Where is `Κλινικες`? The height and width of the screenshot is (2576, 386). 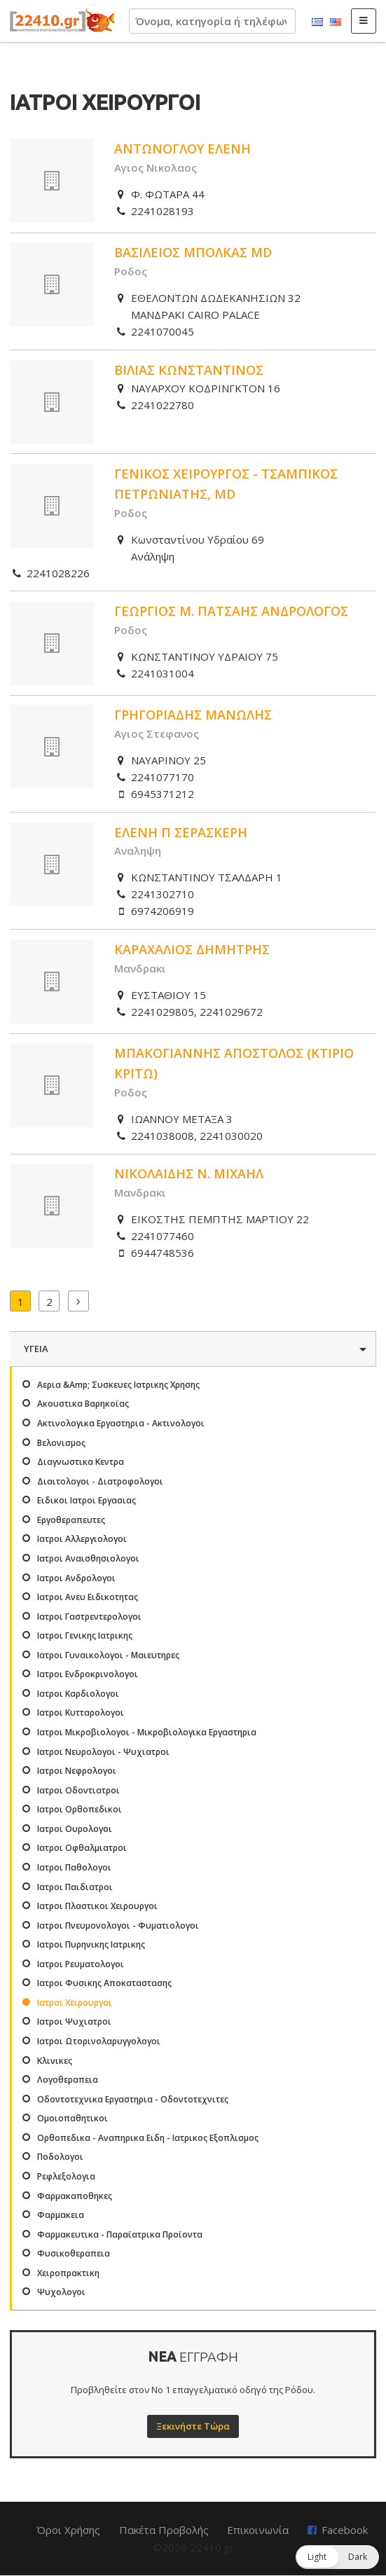 Κλινικες is located at coordinates (54, 2061).